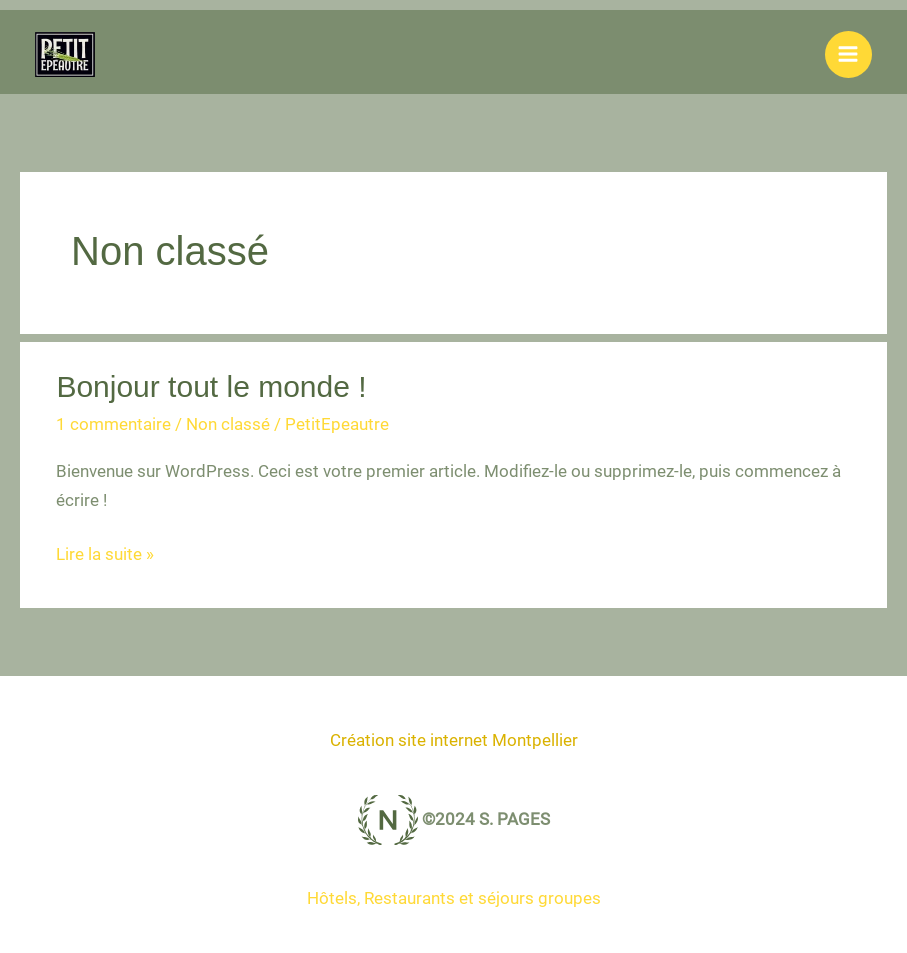 The height and width of the screenshot is (953, 907). I want to click on Lire la suite », so click(105, 554).